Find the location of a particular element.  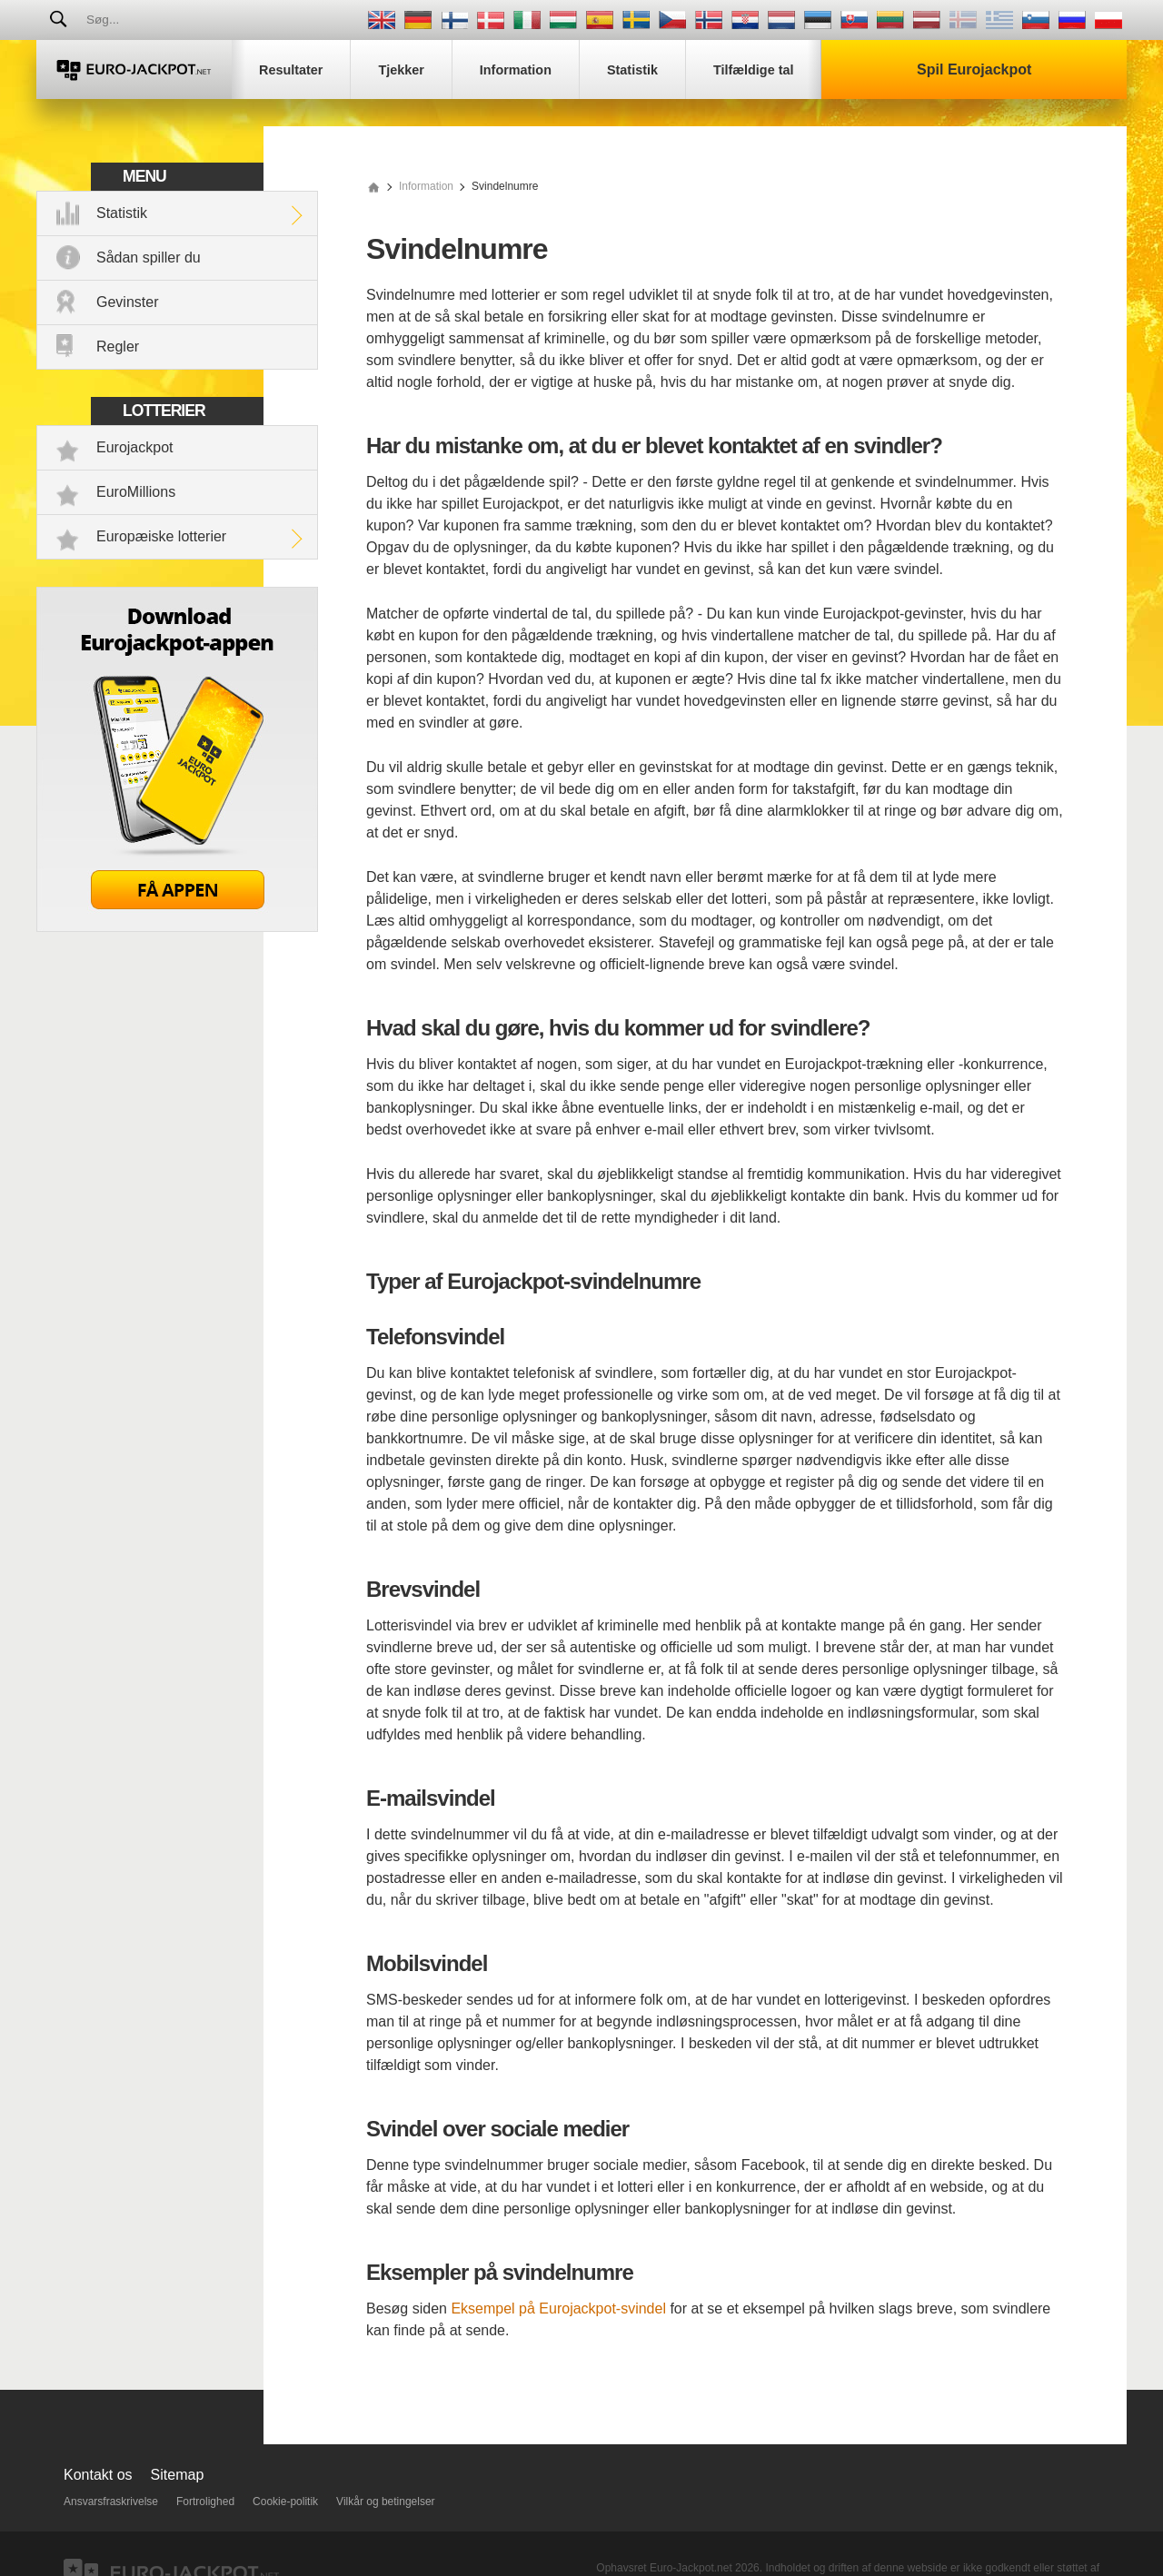

Fortrolighed is located at coordinates (205, 2501).